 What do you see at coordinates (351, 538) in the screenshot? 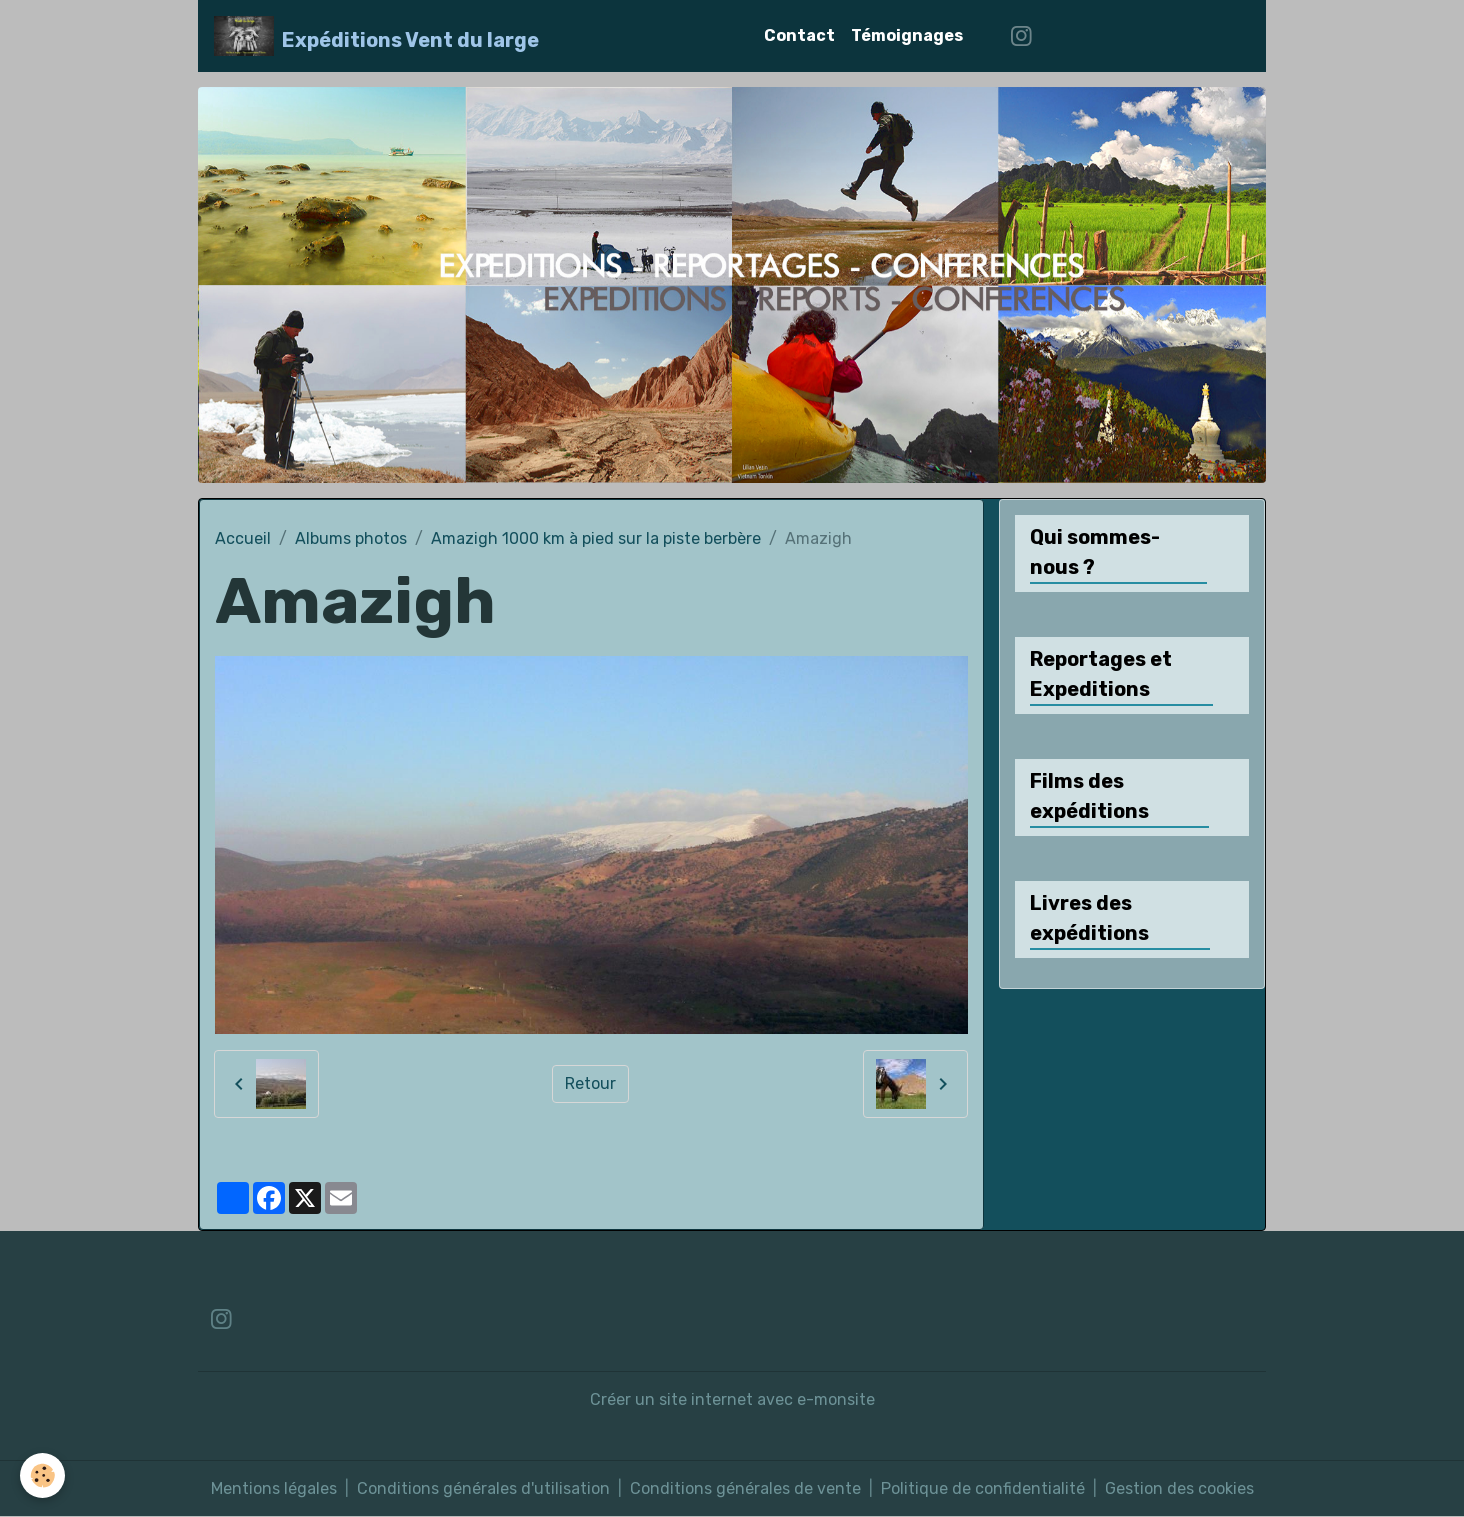
I see `Albums photos` at bounding box center [351, 538].